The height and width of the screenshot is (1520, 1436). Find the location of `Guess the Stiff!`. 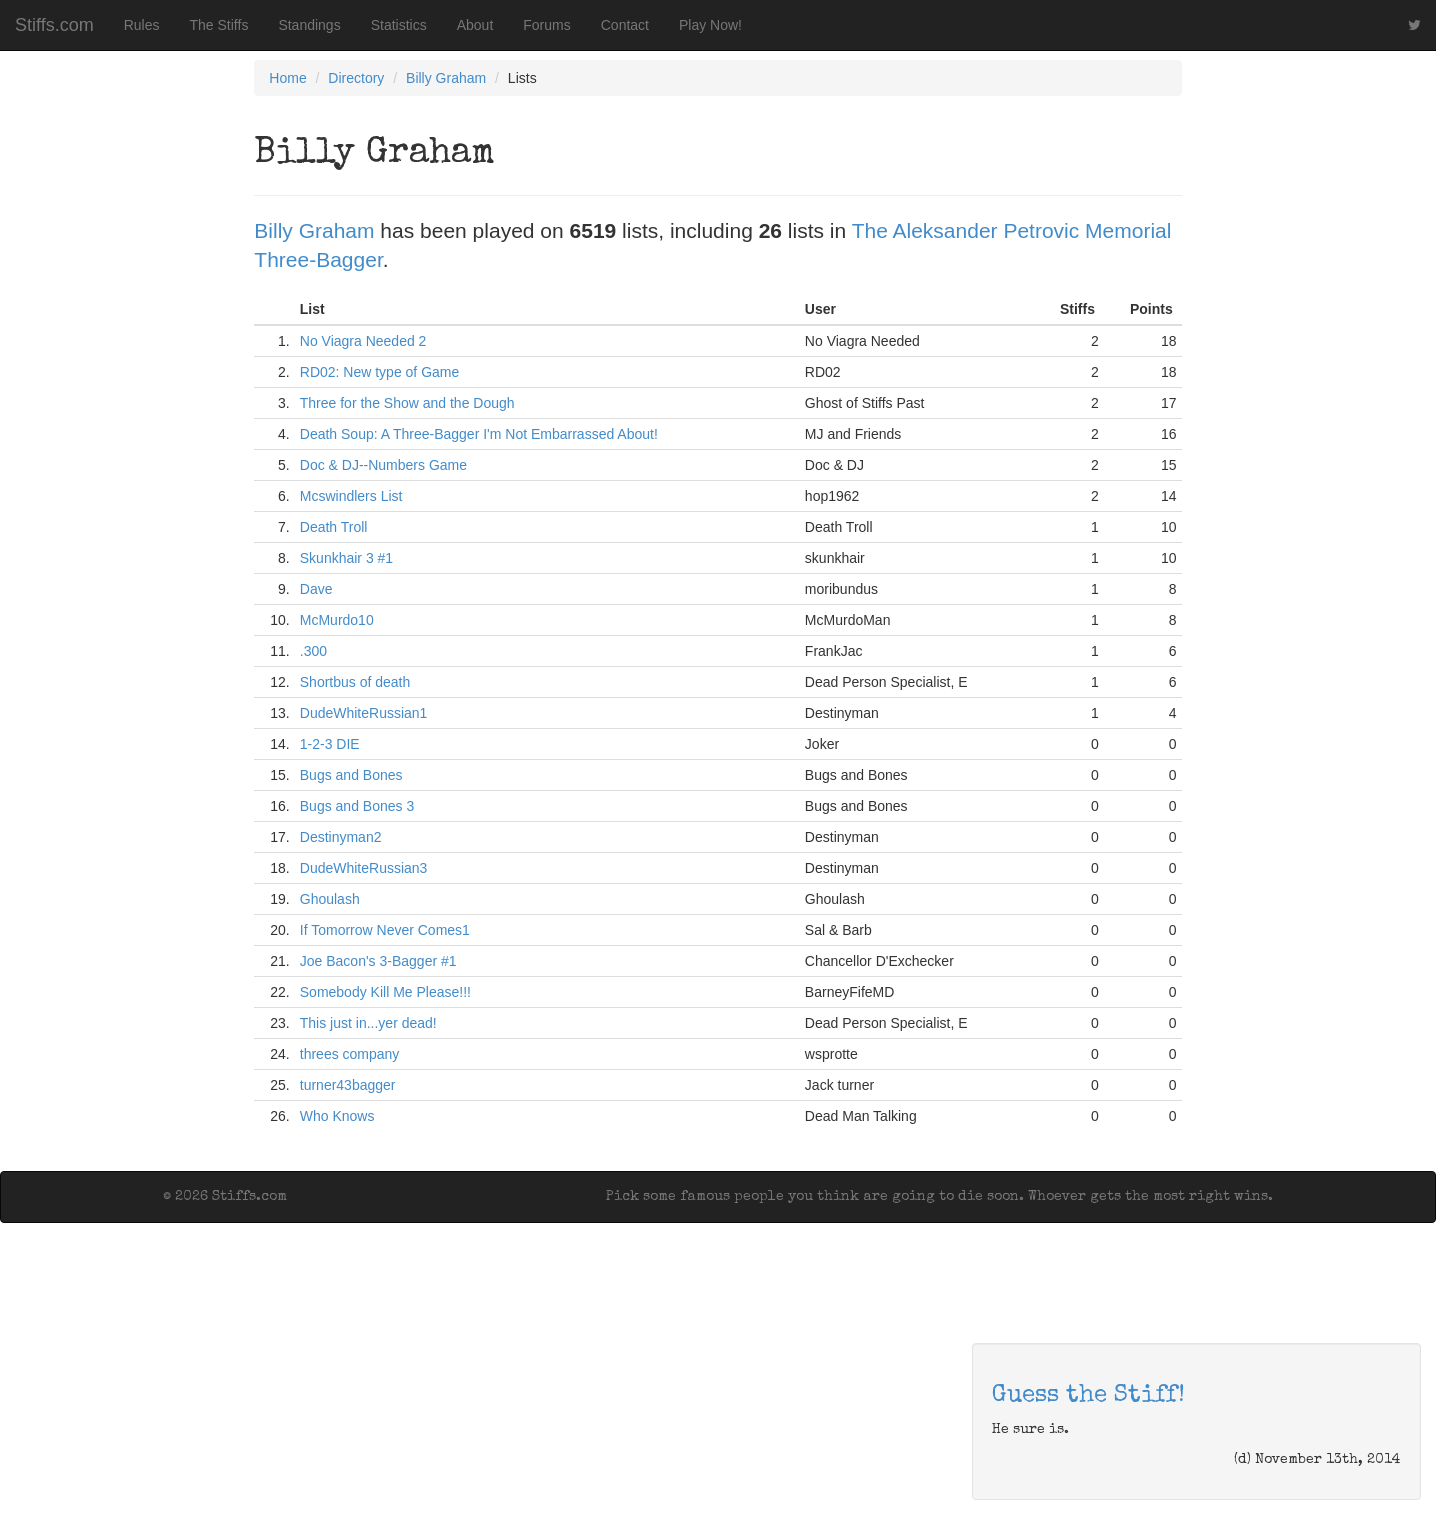

Guess the Stiff! is located at coordinates (1088, 1396).